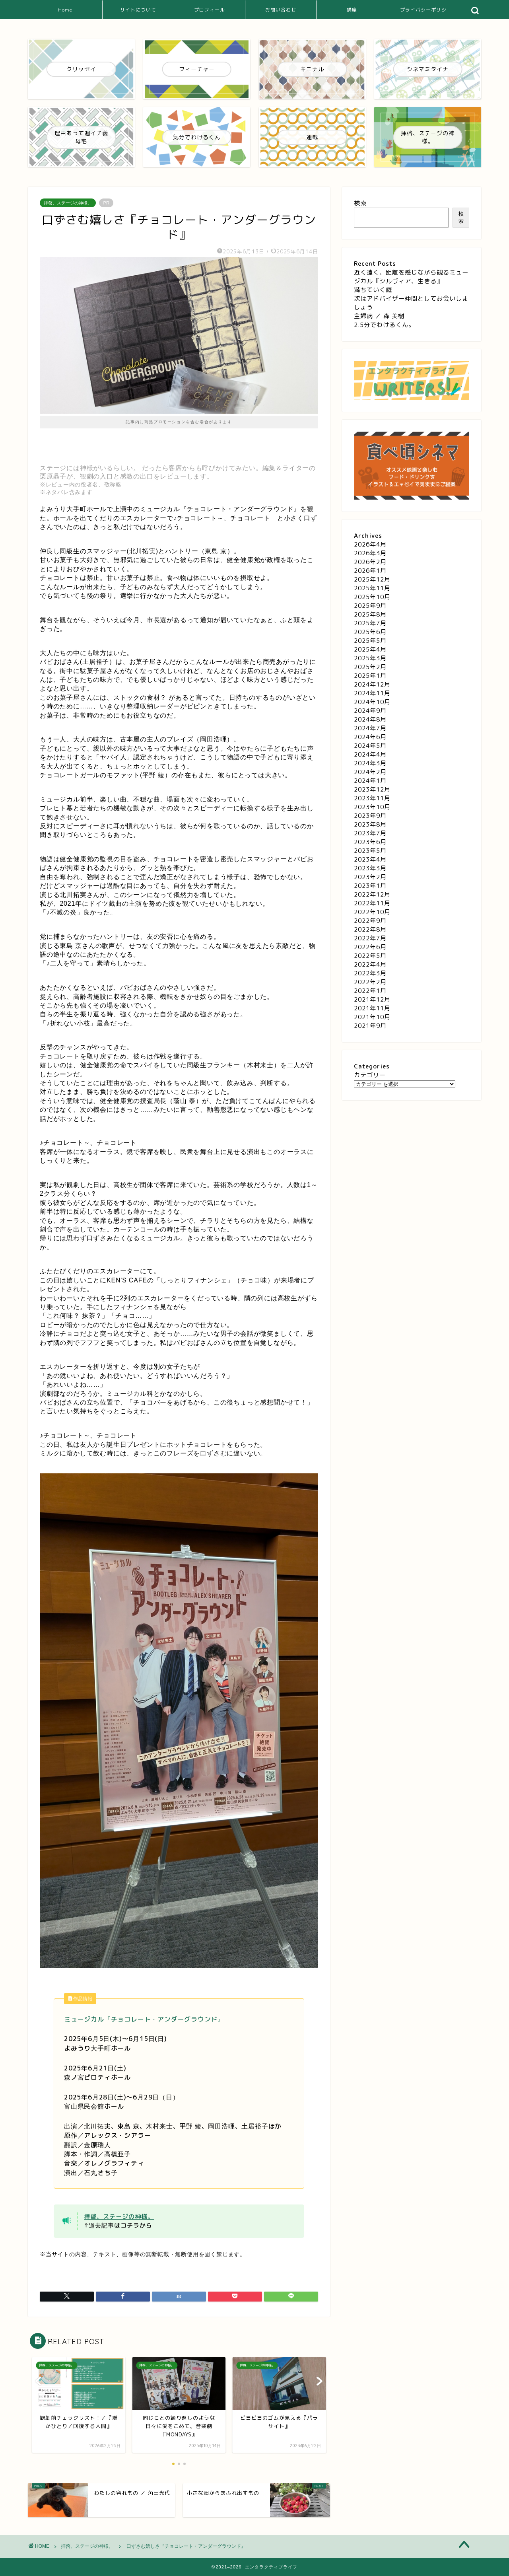 The height and width of the screenshot is (2576, 509). Describe the element at coordinates (370, 658) in the screenshot. I see `2025年3月` at that location.